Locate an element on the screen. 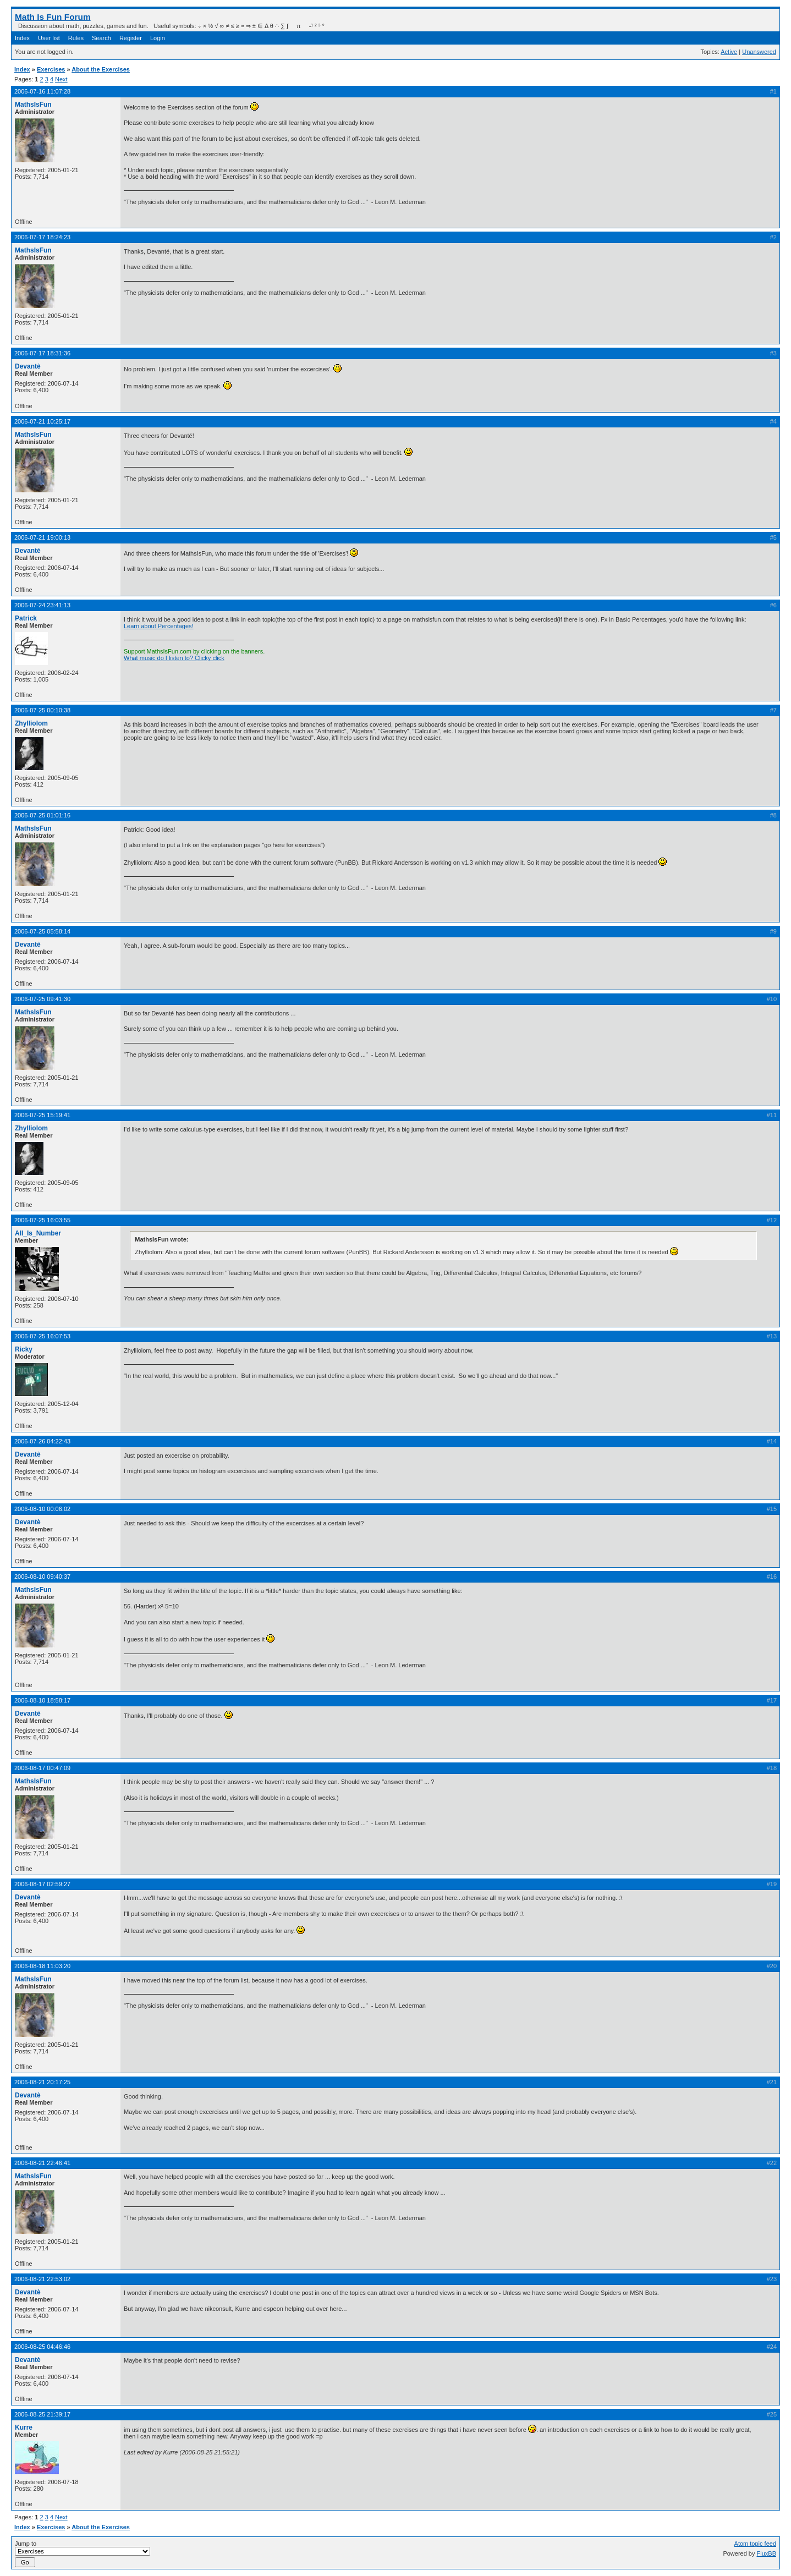 The height and width of the screenshot is (2576, 791). Next is located at coordinates (61, 79).